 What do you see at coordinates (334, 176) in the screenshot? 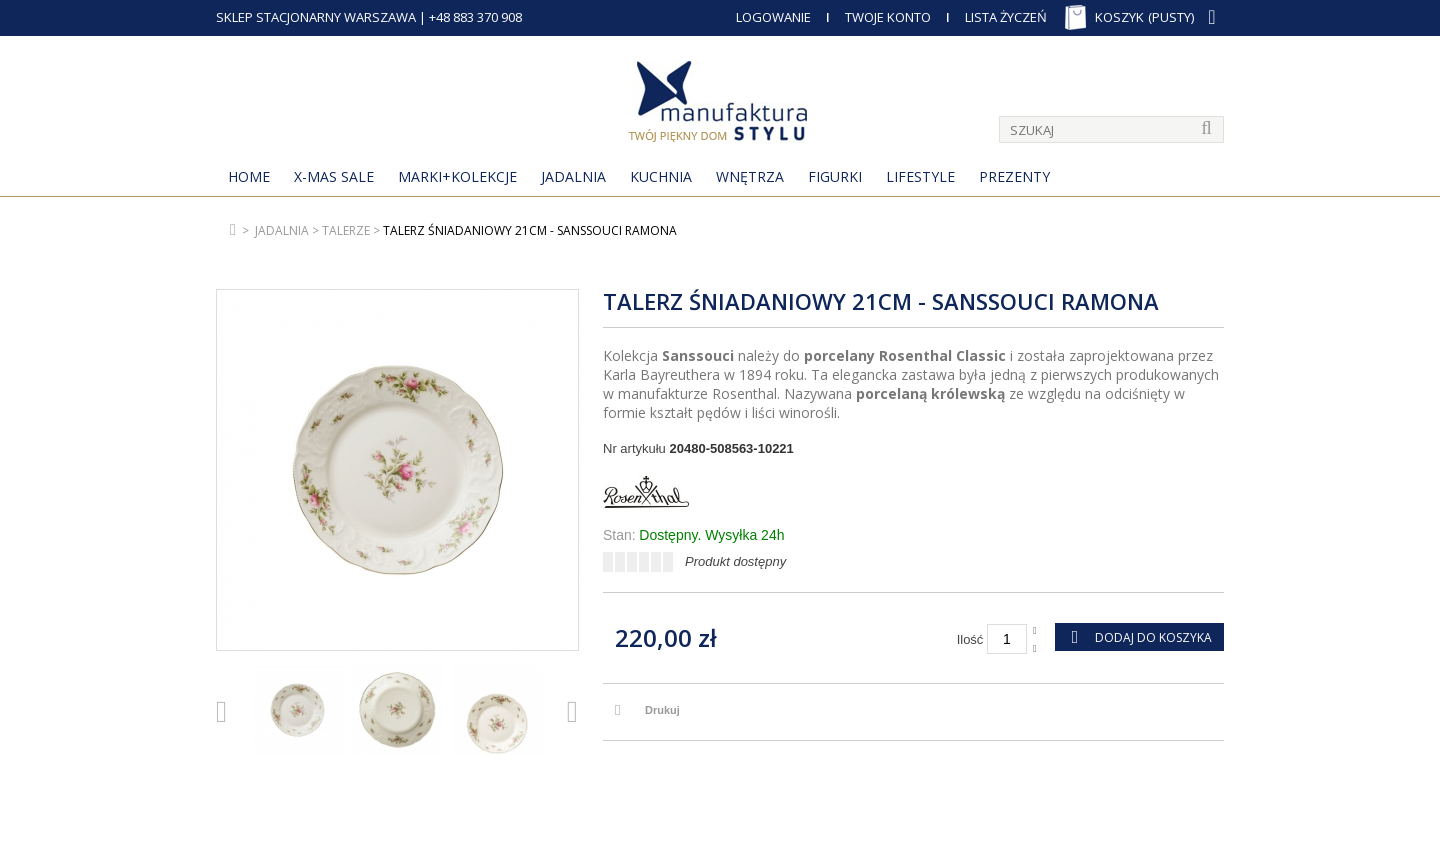
I see `X-Mas Sale` at bounding box center [334, 176].